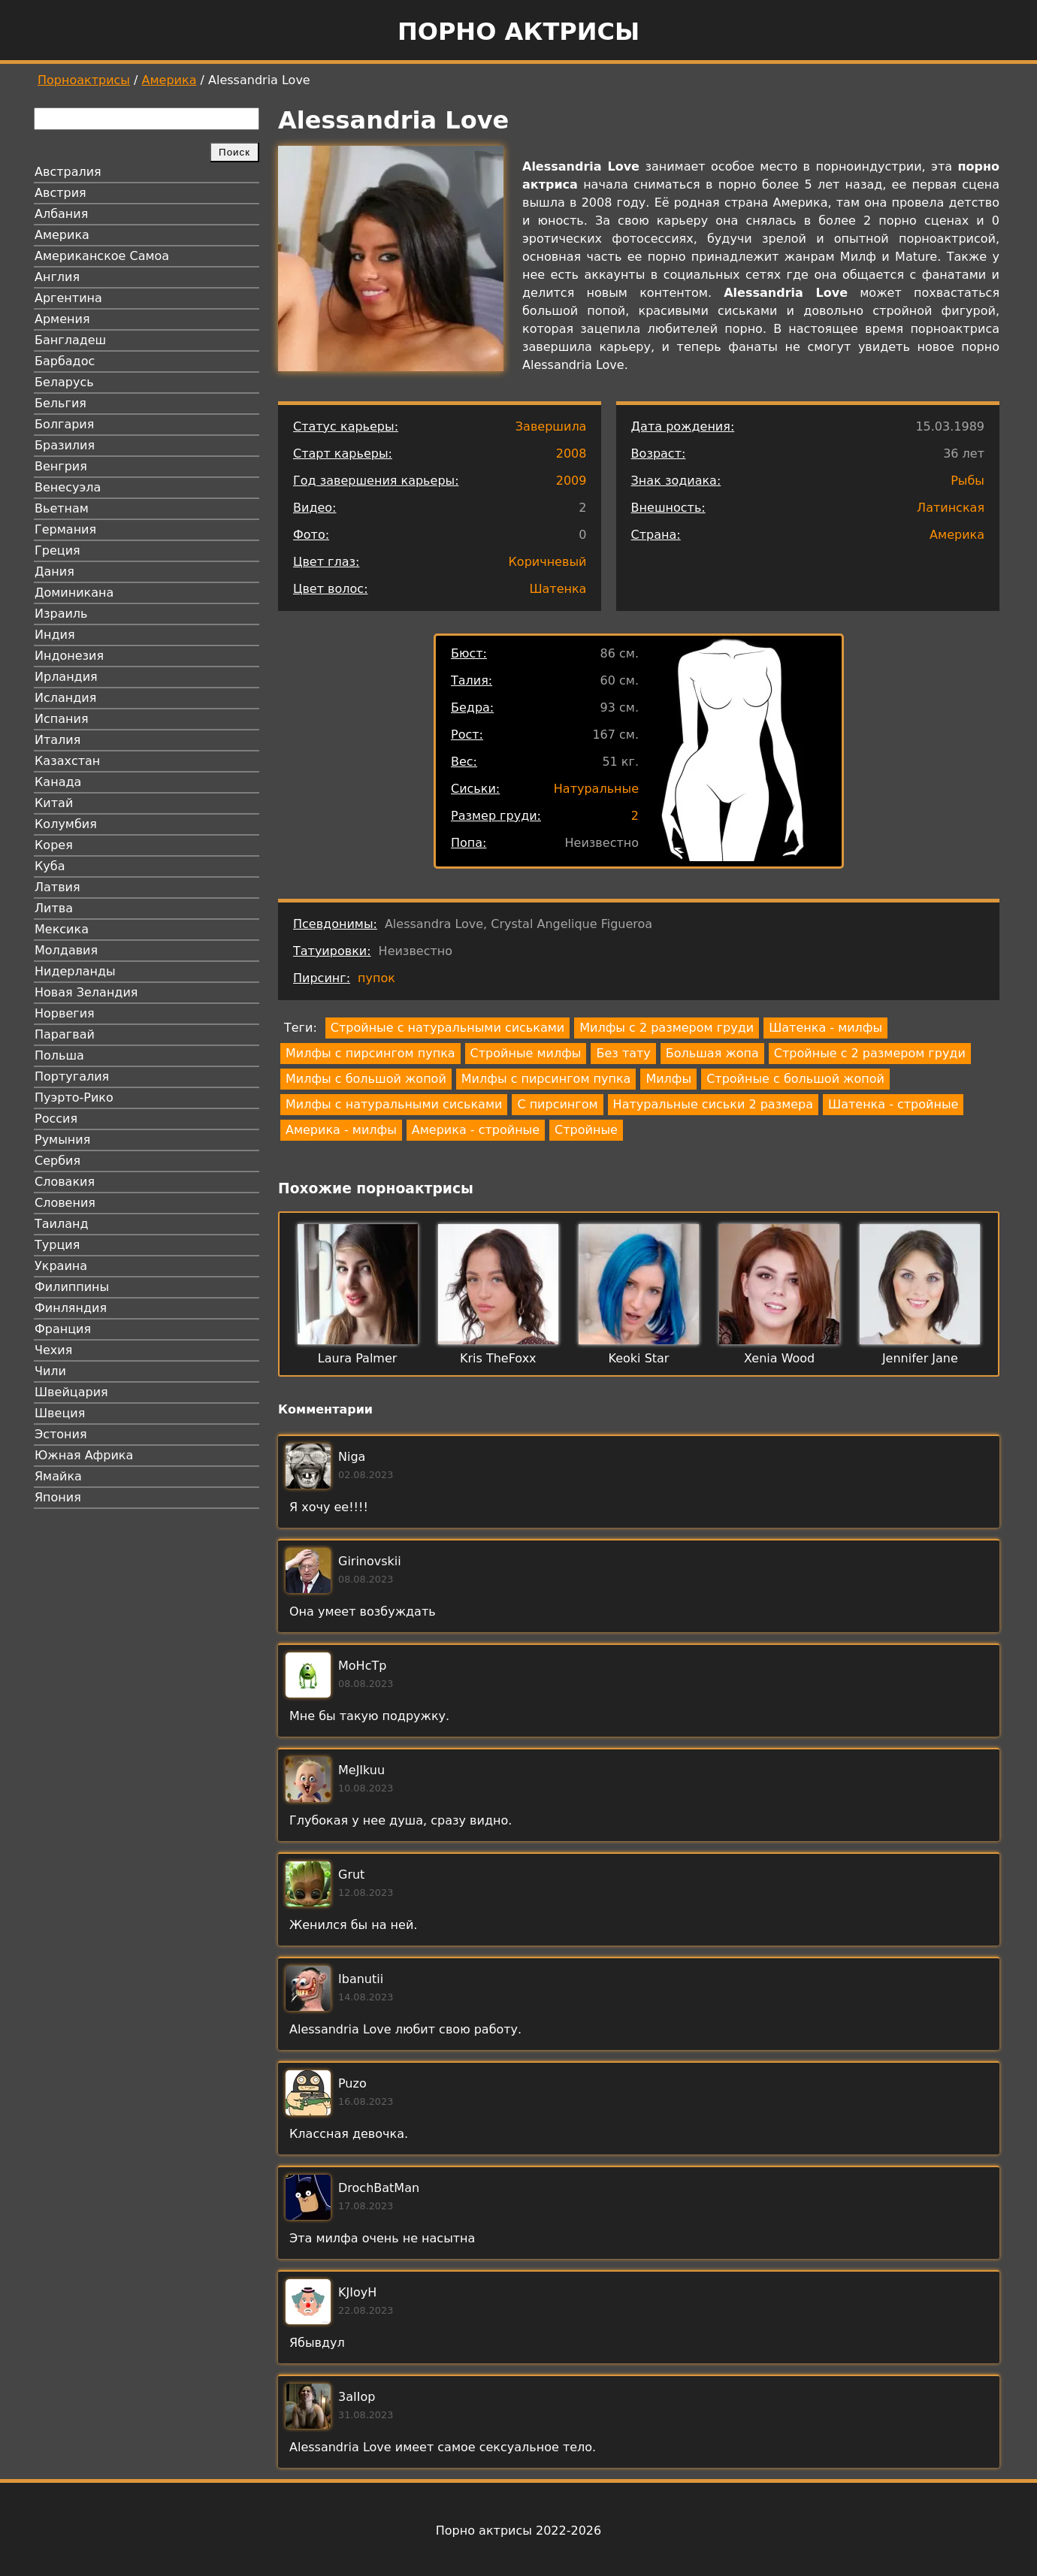  Describe the element at coordinates (62, 508) in the screenshot. I see `Вьетнам` at that location.